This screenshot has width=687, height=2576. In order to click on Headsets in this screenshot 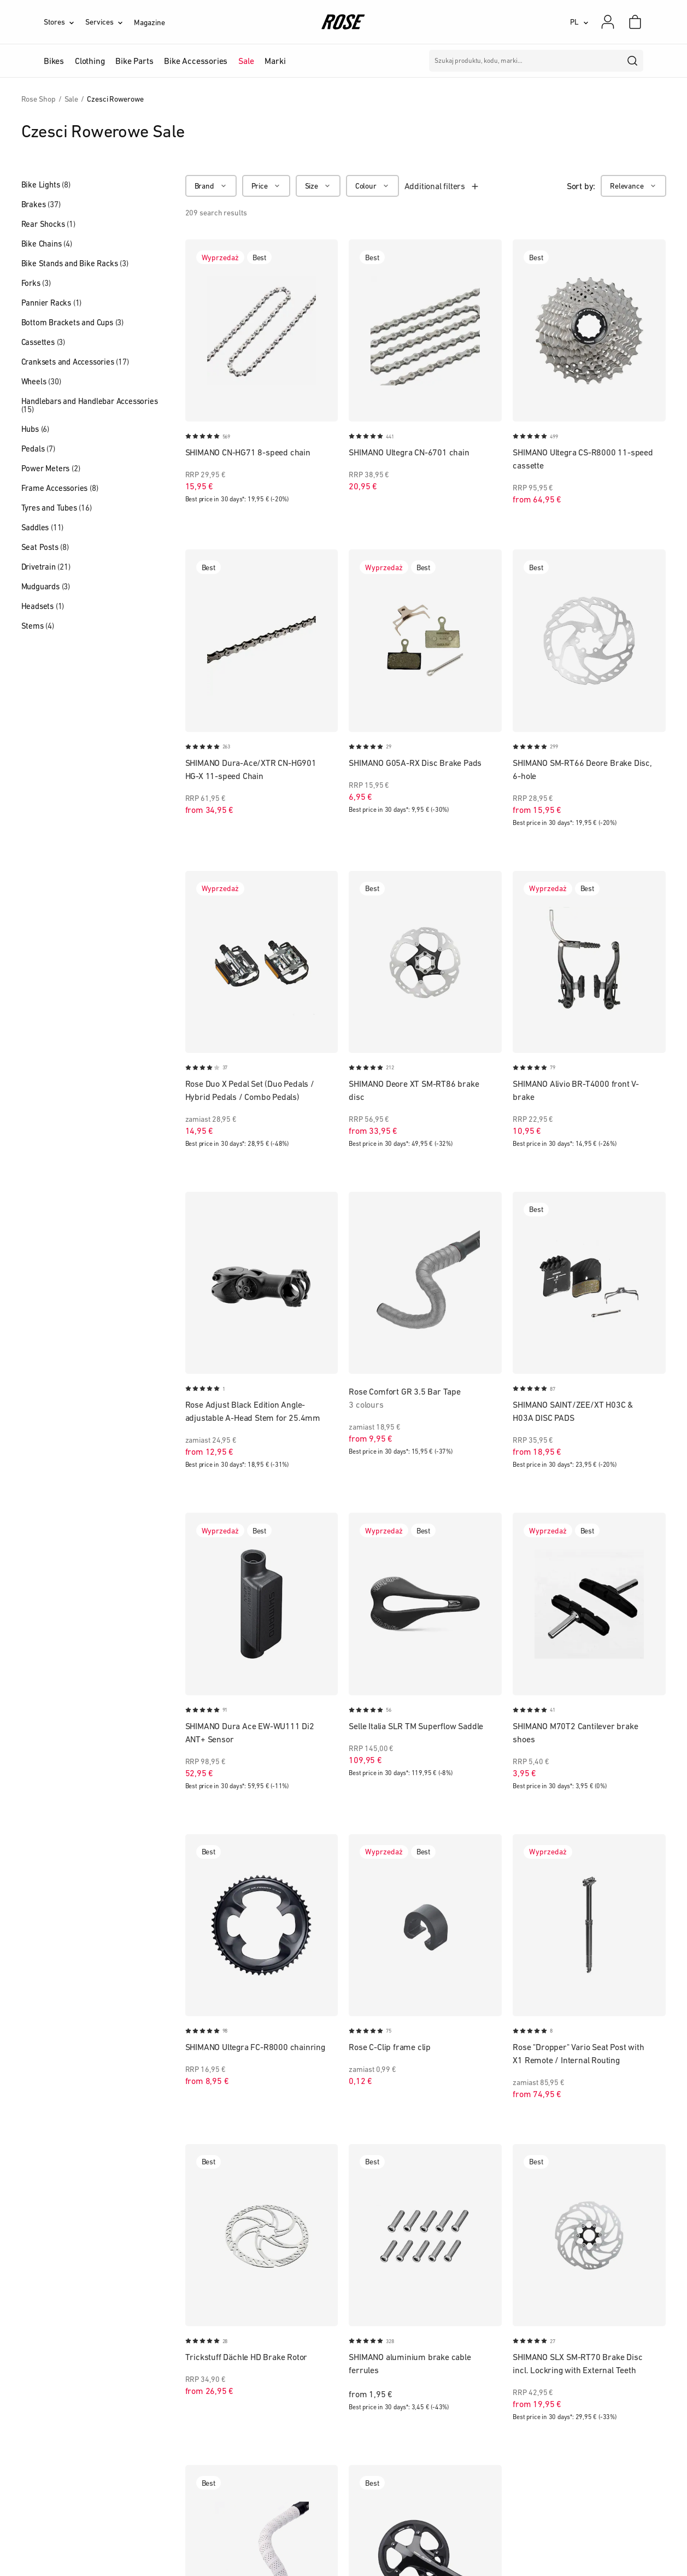, I will do `click(42, 606)`.